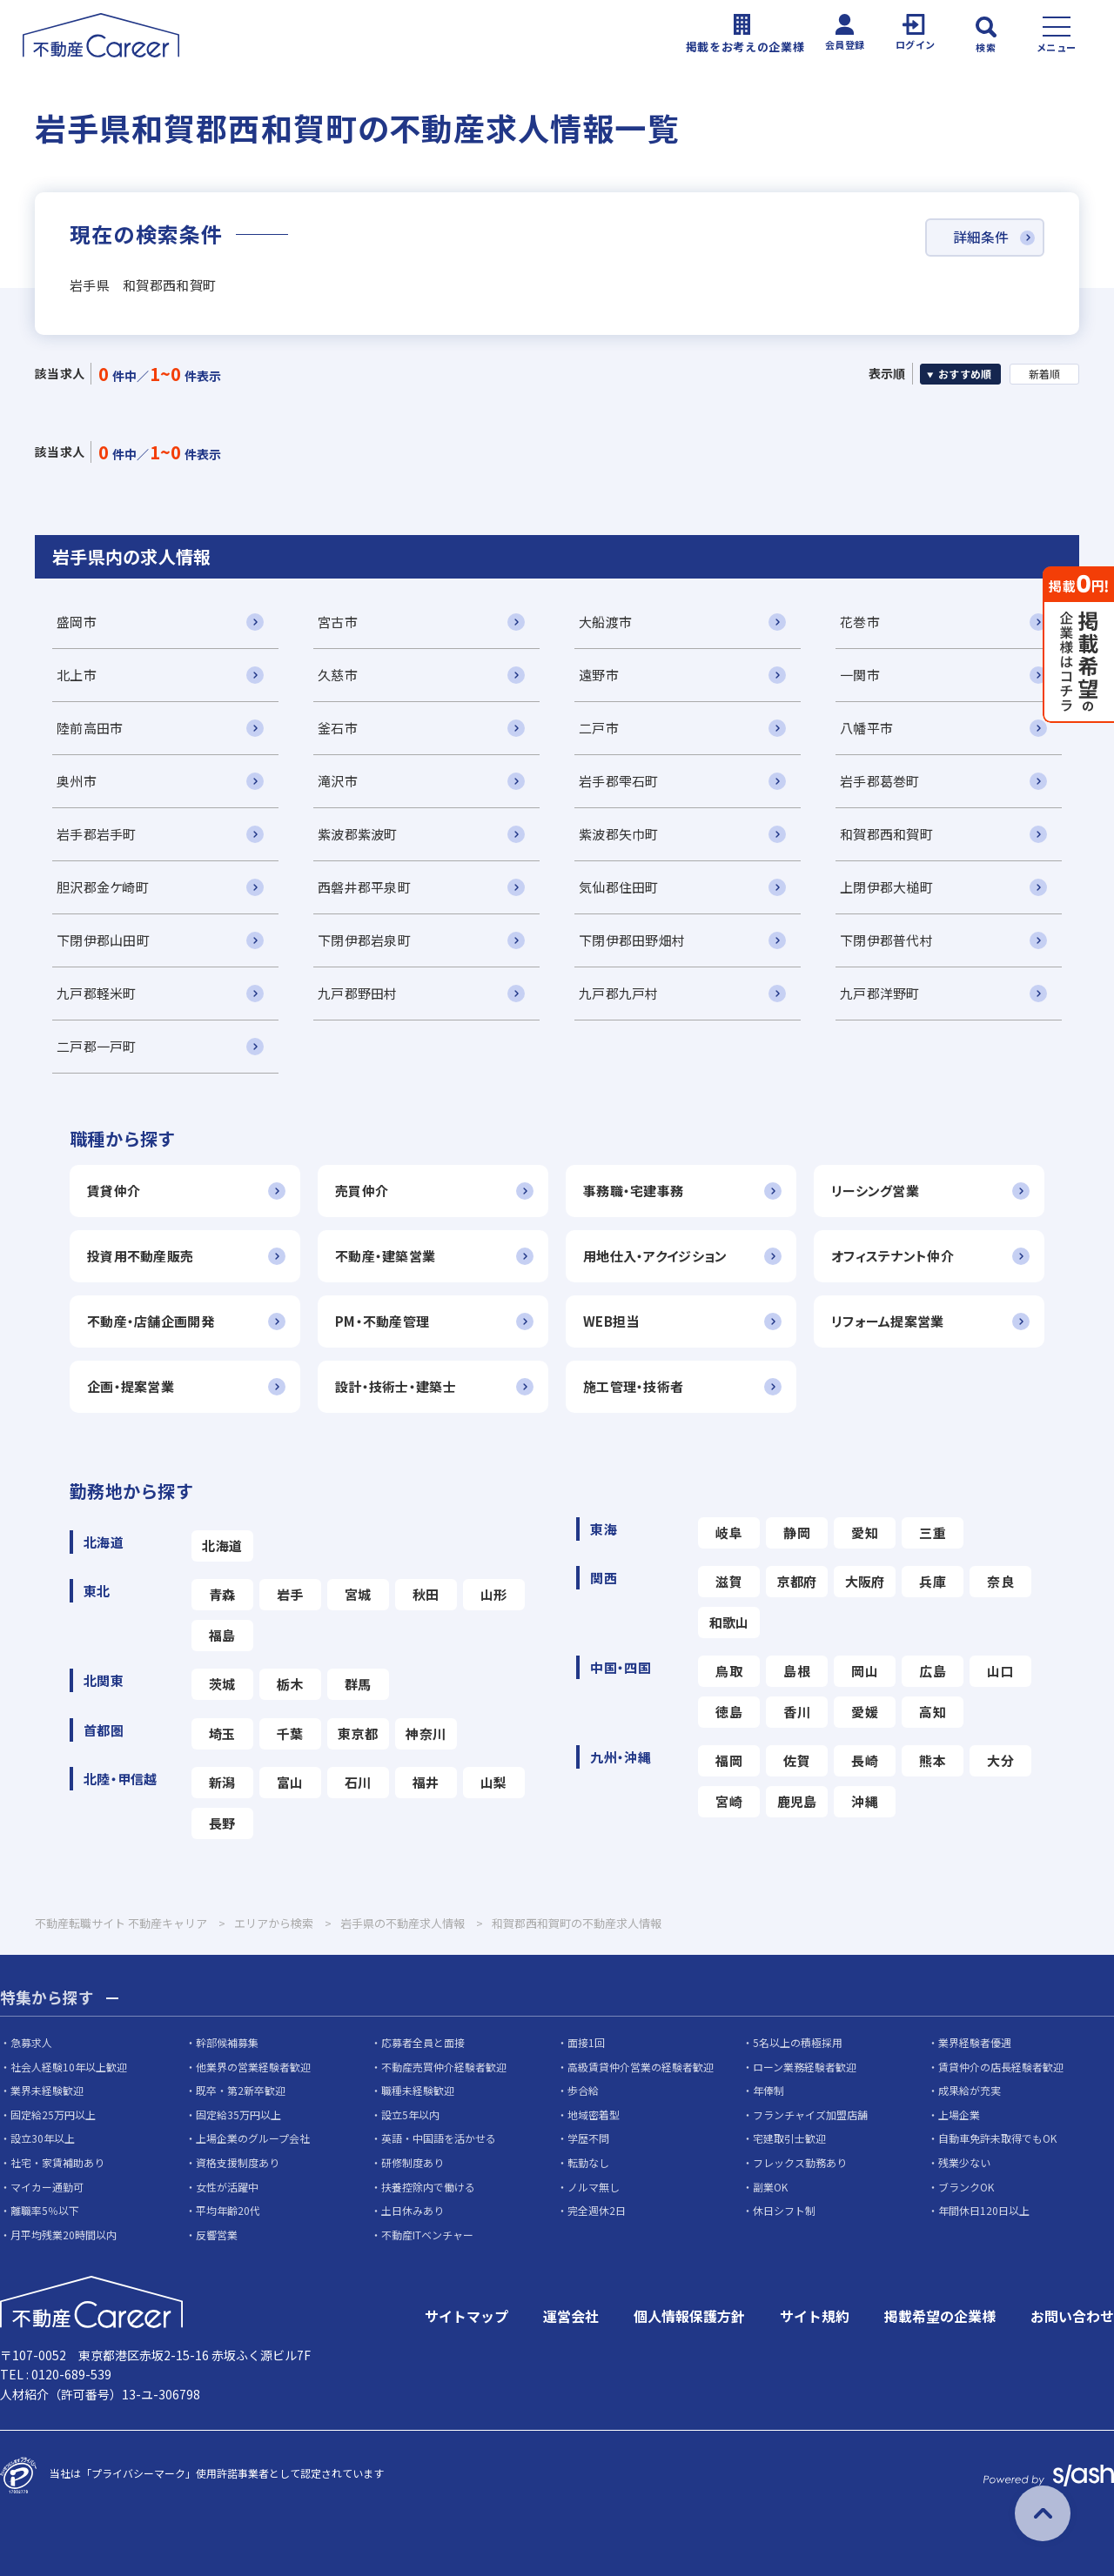 This screenshot has width=1114, height=2576. Describe the element at coordinates (237, 2162) in the screenshot. I see `資格支援制度あり` at that location.